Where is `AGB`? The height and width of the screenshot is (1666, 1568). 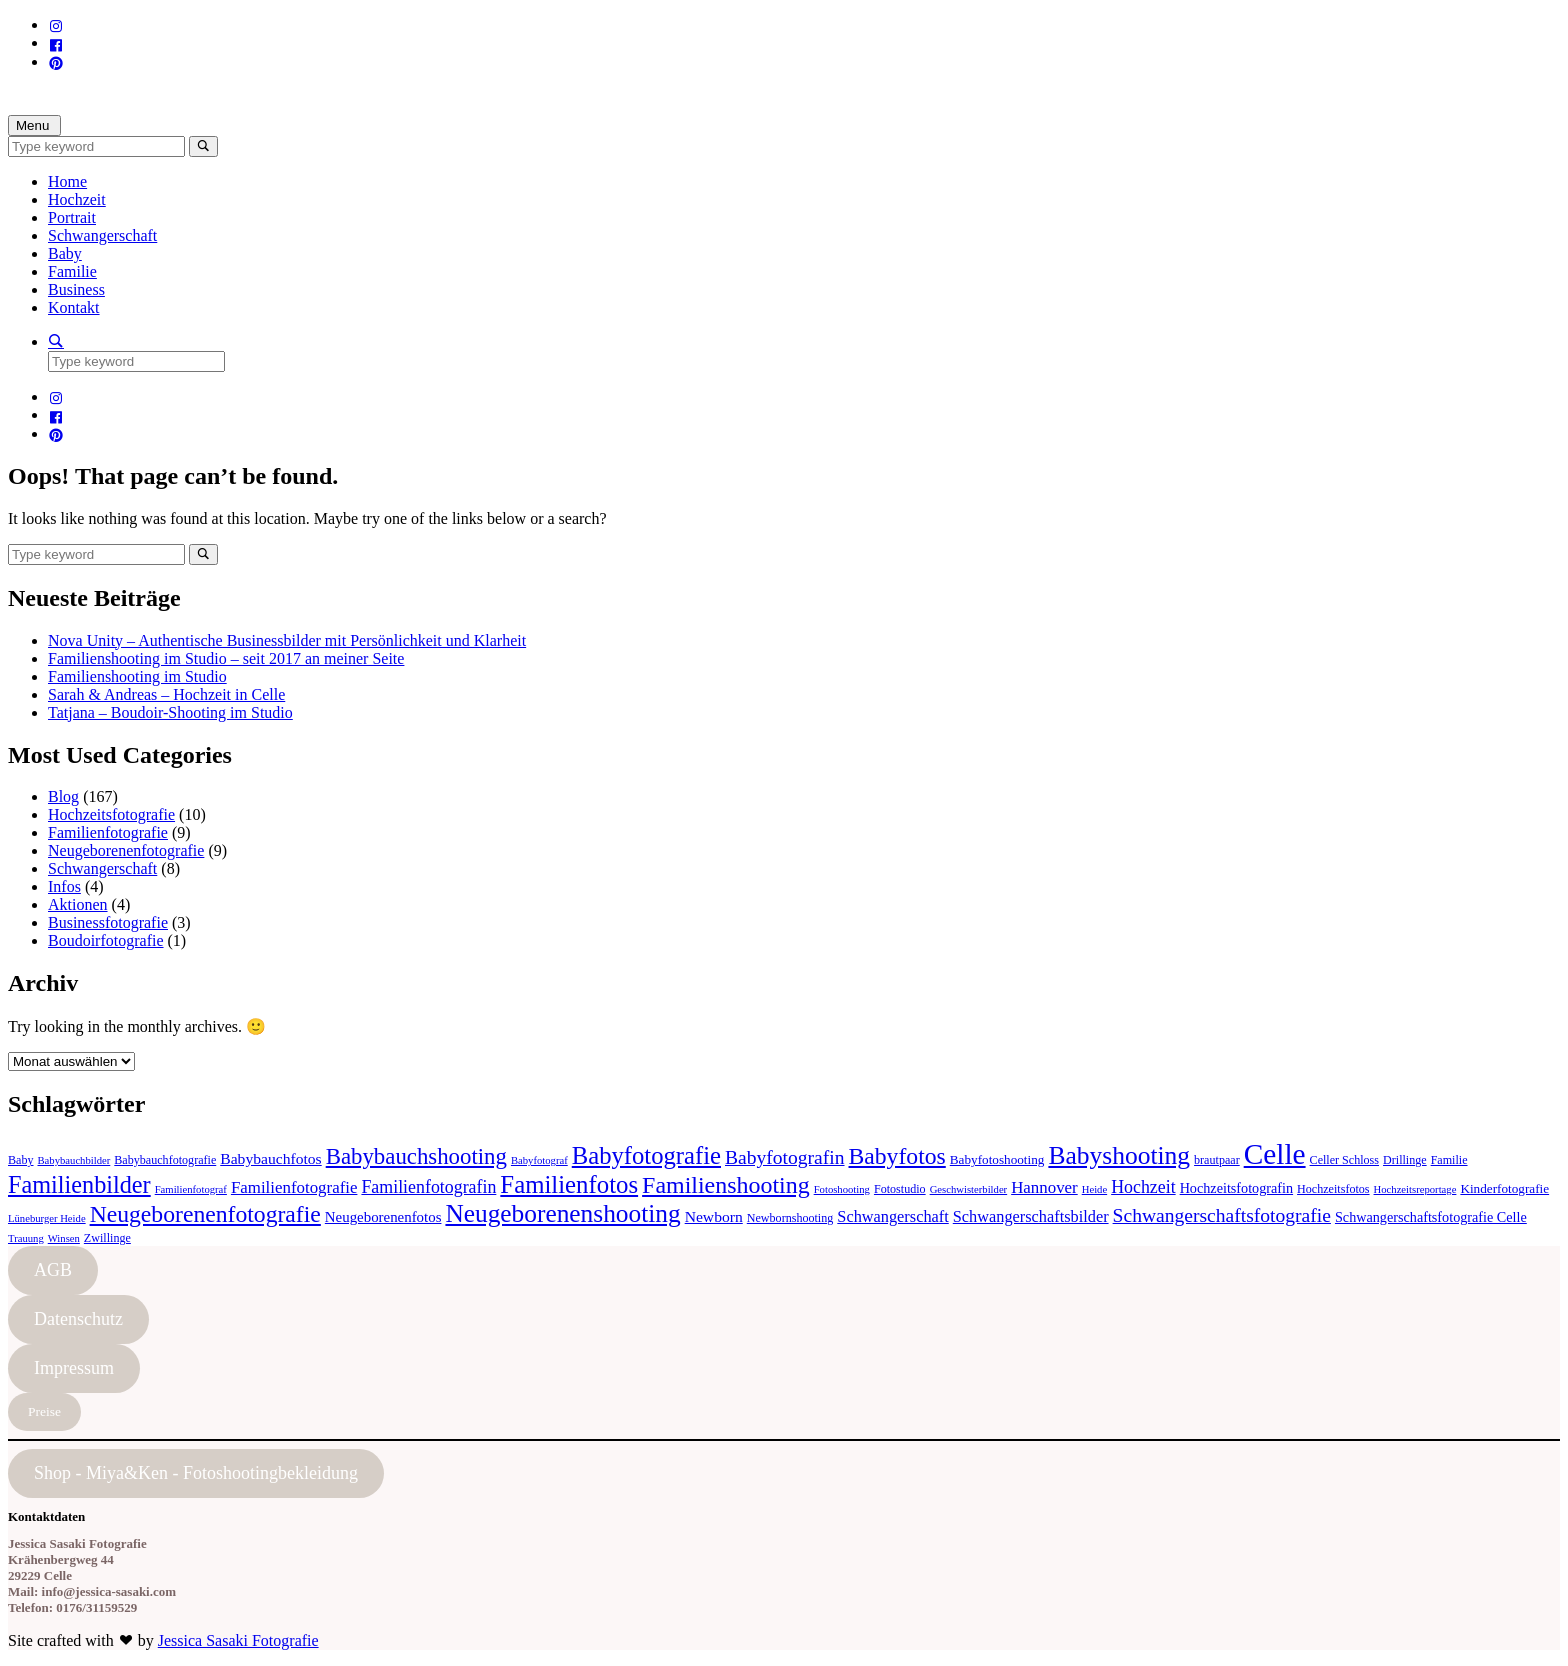
AGB is located at coordinates (53, 1270).